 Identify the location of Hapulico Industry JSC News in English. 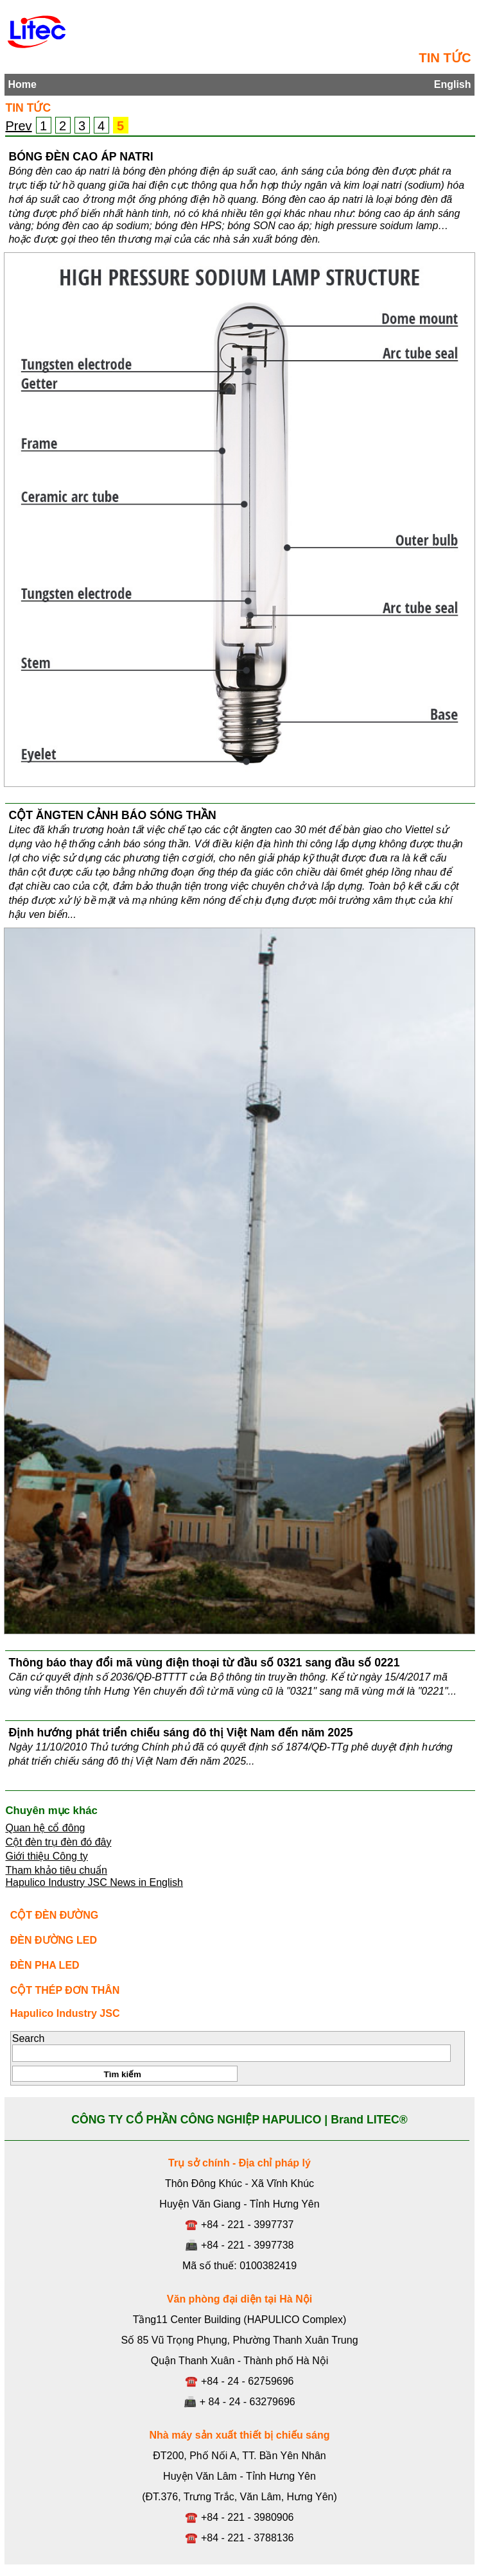
(94, 1882).